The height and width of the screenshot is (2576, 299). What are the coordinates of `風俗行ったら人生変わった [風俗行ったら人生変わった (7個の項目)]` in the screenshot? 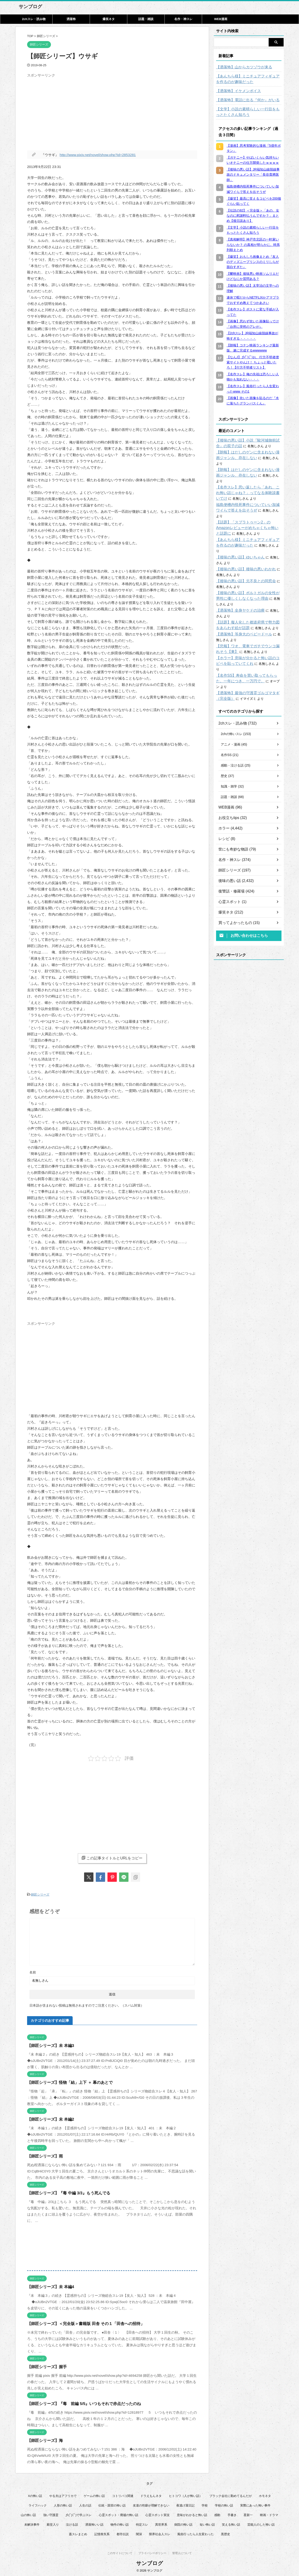 It's located at (195, 2533).